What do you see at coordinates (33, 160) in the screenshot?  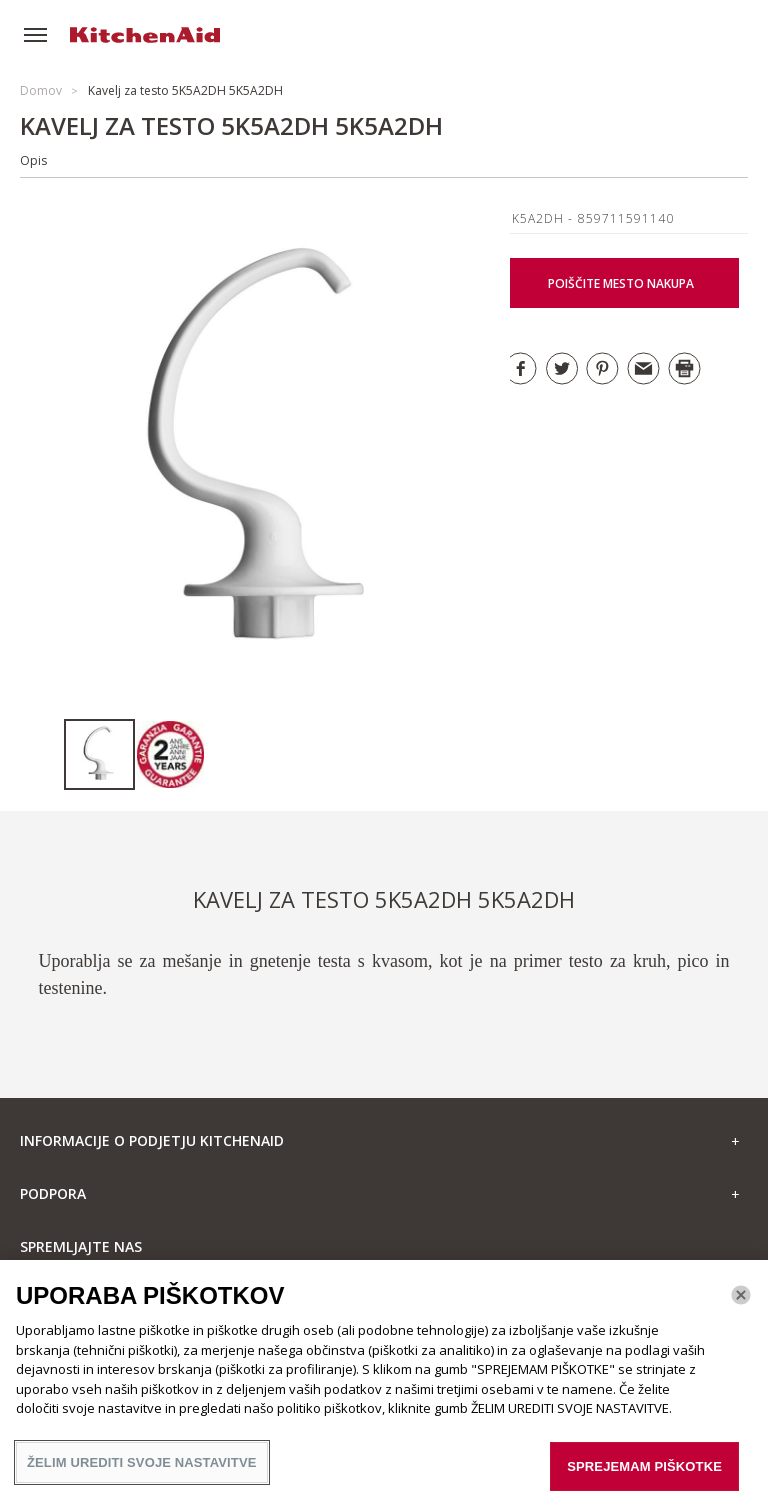 I see `Opis` at bounding box center [33, 160].